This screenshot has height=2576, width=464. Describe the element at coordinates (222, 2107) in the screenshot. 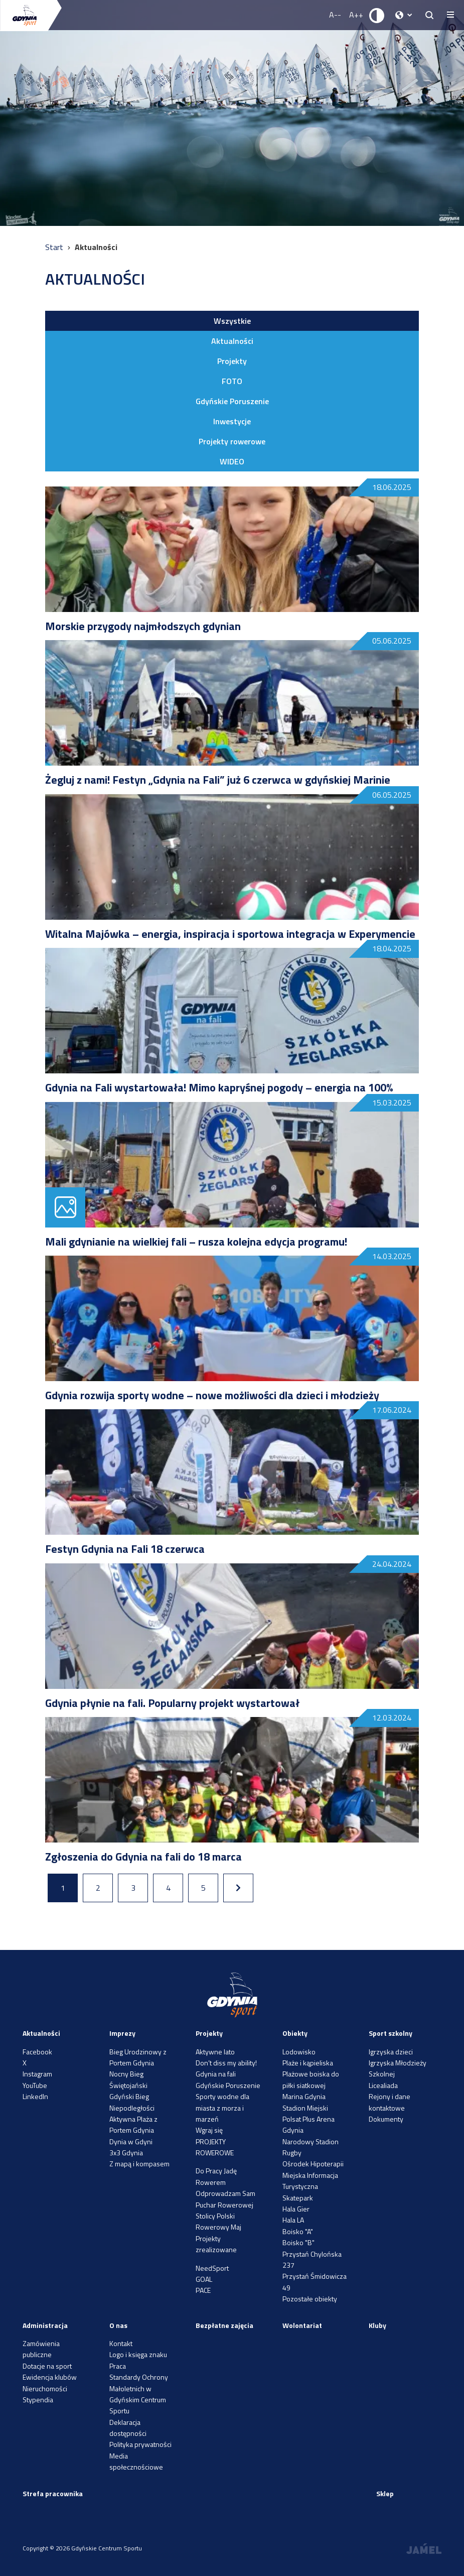

I see `Sporty wodne dla miasta z morza i marzeń` at that location.